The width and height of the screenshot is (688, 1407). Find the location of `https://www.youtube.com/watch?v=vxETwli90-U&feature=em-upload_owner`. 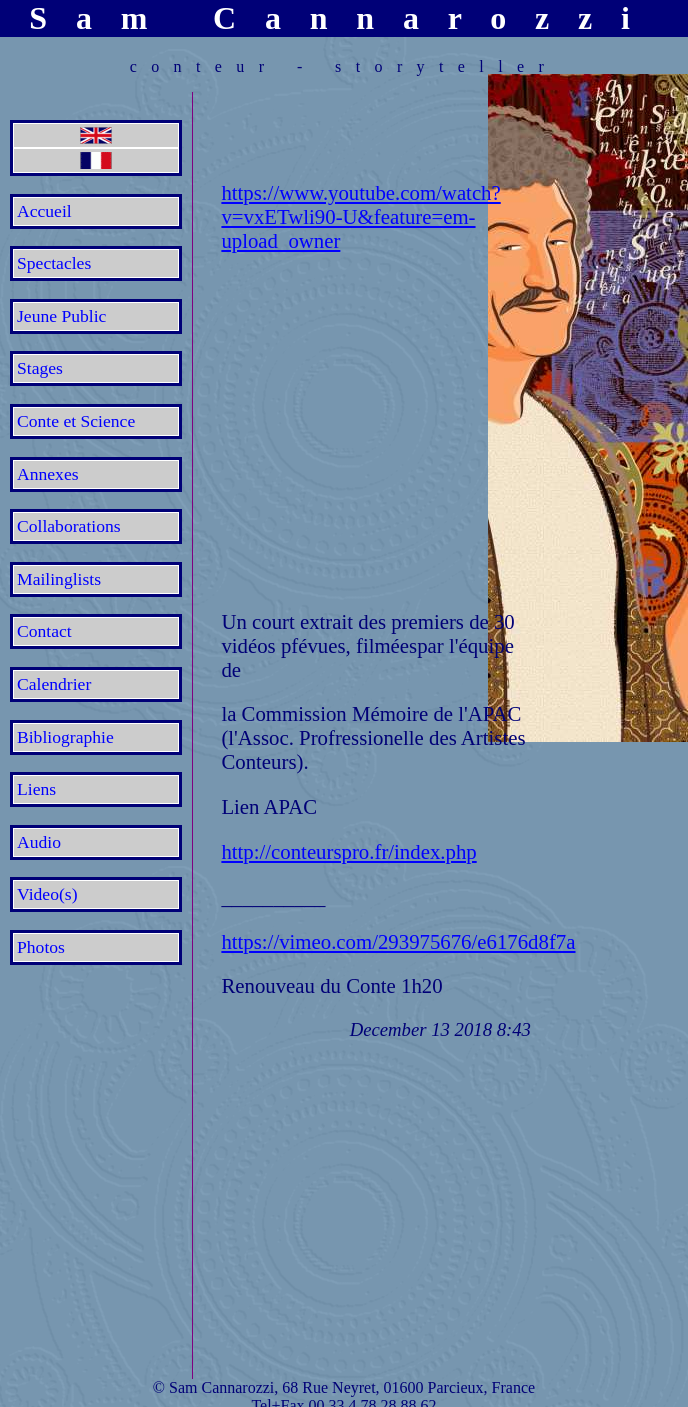

https://www.youtube.com/watch?v=vxETwli90-U&feature=em-upload_owner is located at coordinates (360, 216).